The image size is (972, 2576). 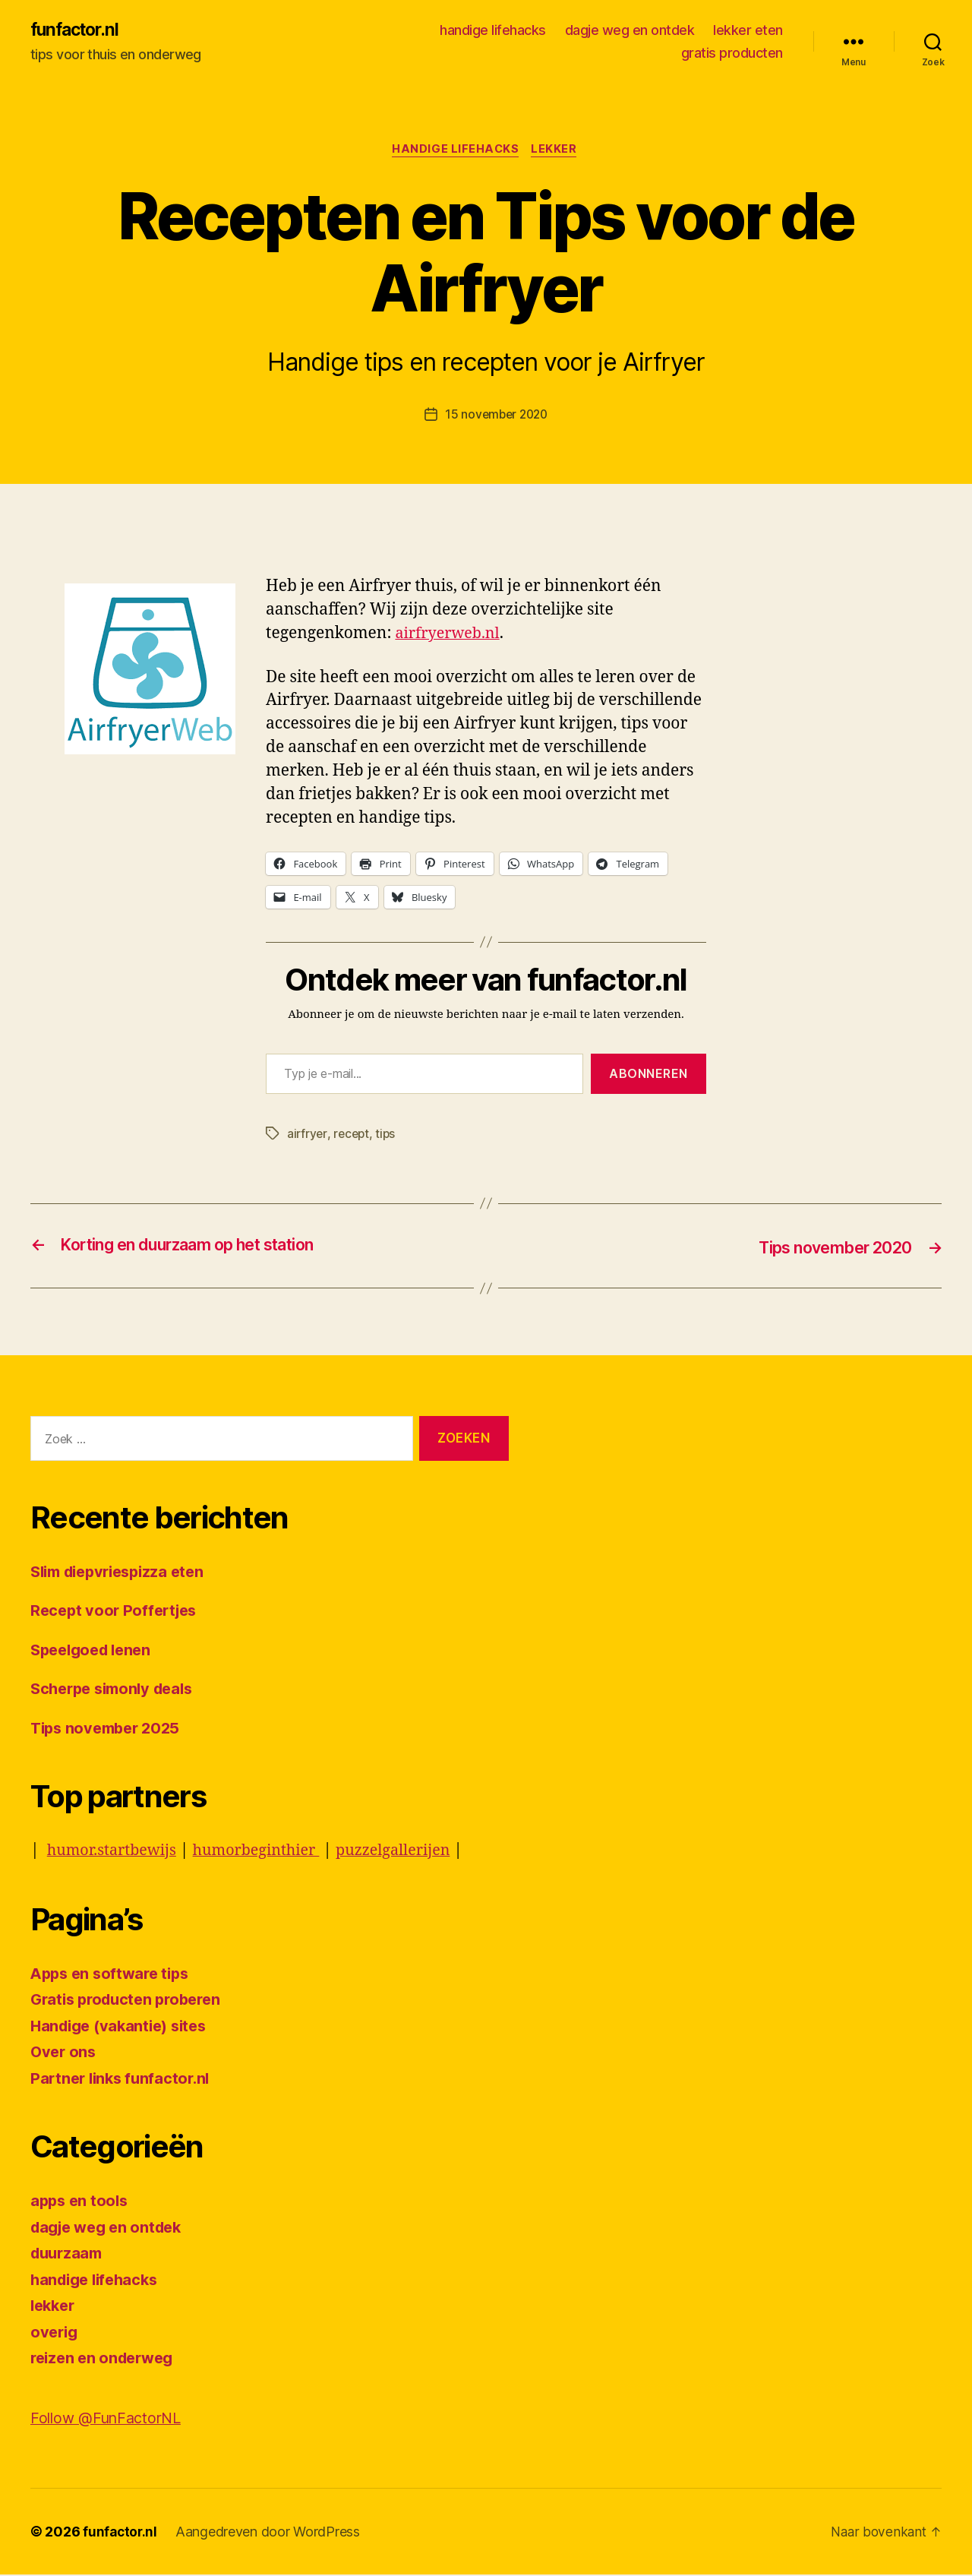 I want to click on apps en tools, so click(x=81, y=2201).